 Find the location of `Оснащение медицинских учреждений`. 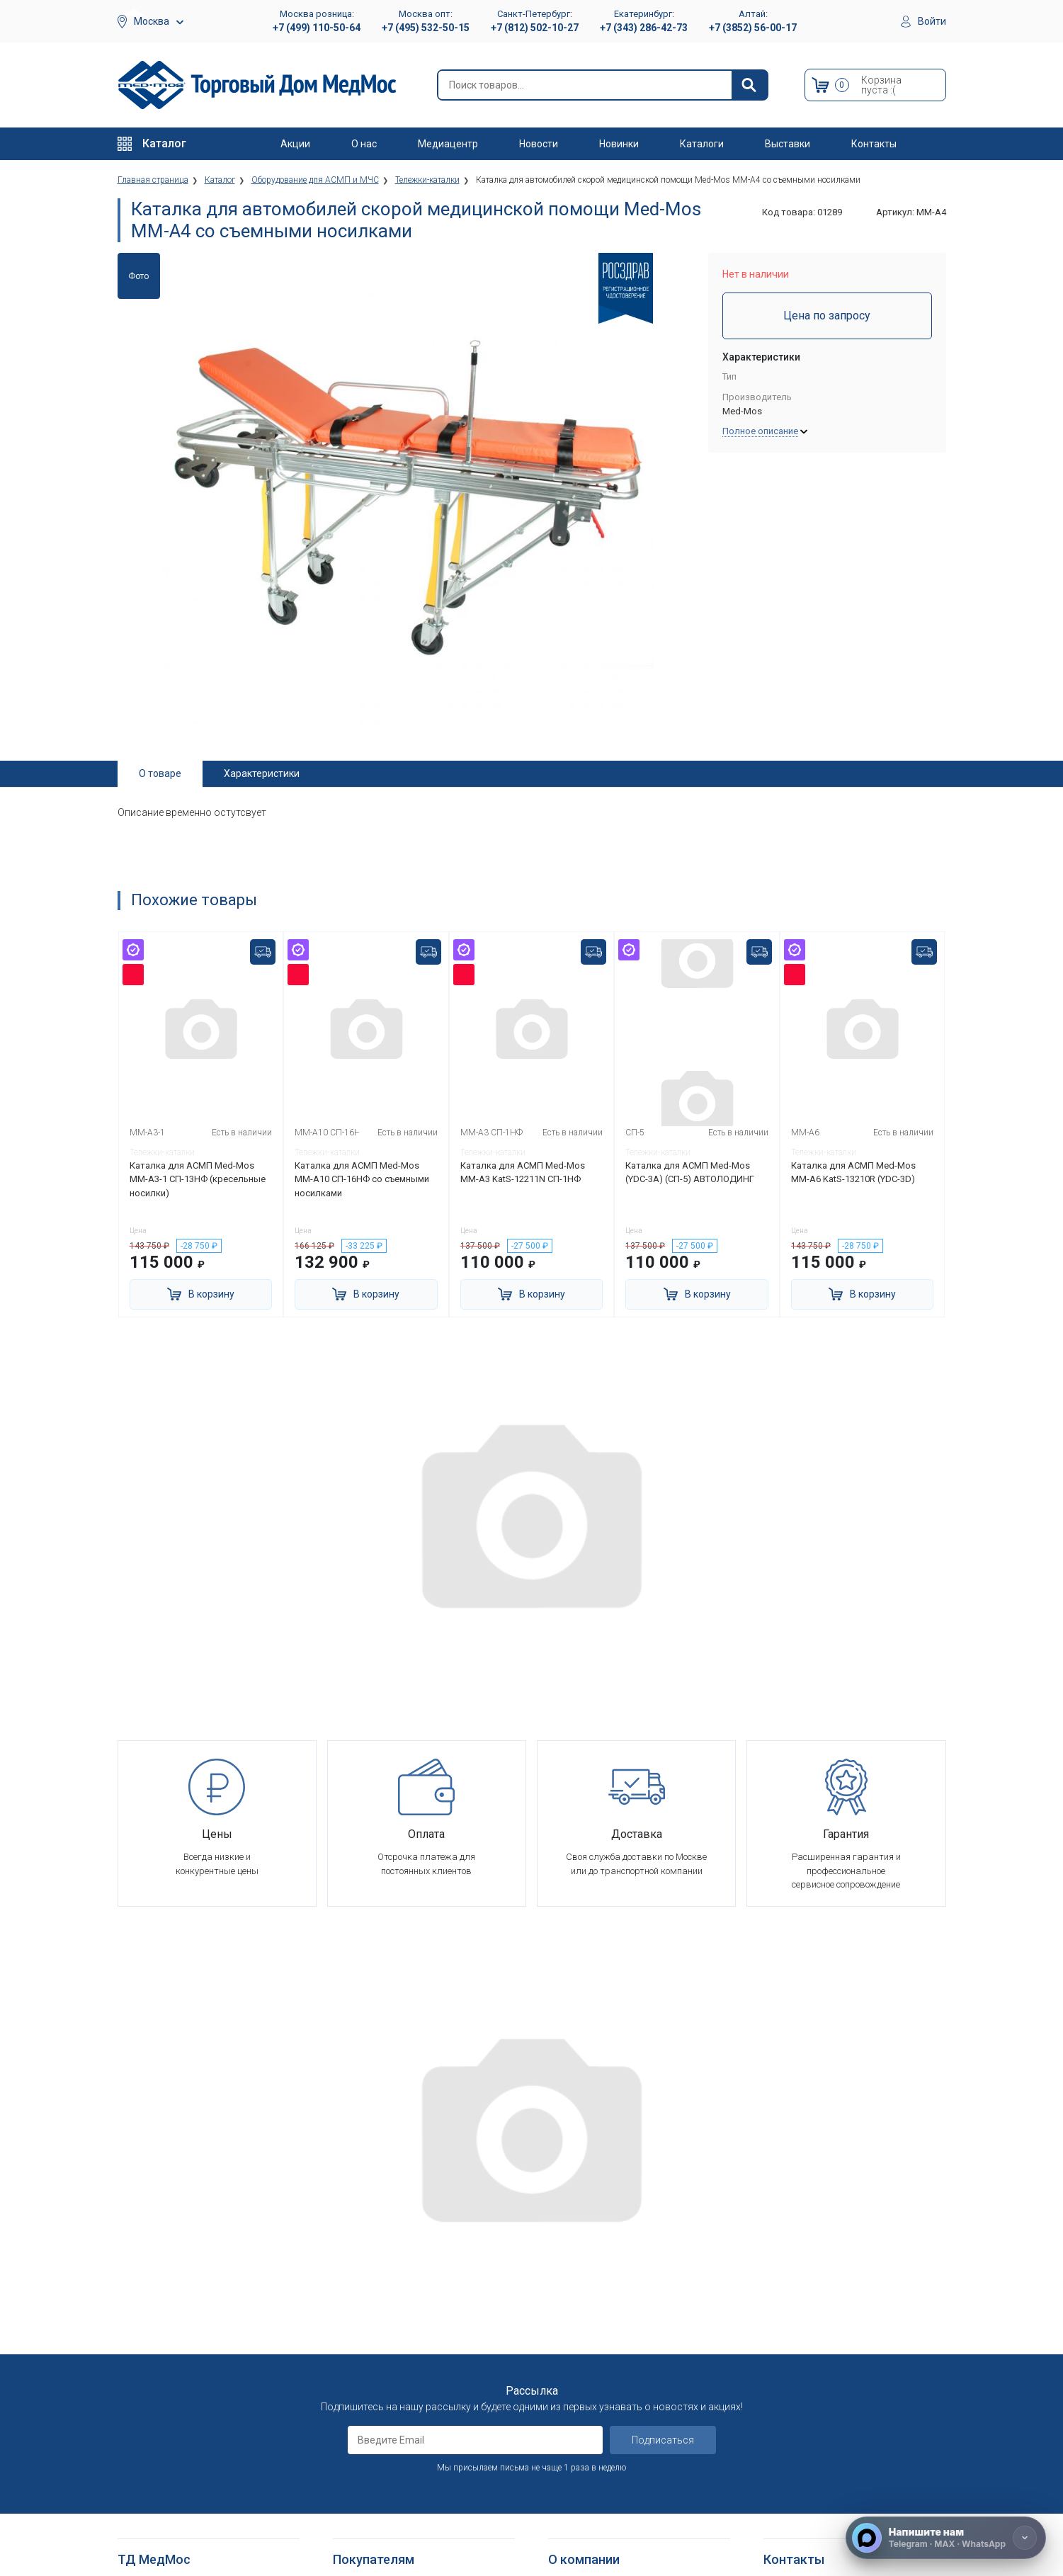

Оснащение медицинских учреждений is located at coordinates (628, 2259).